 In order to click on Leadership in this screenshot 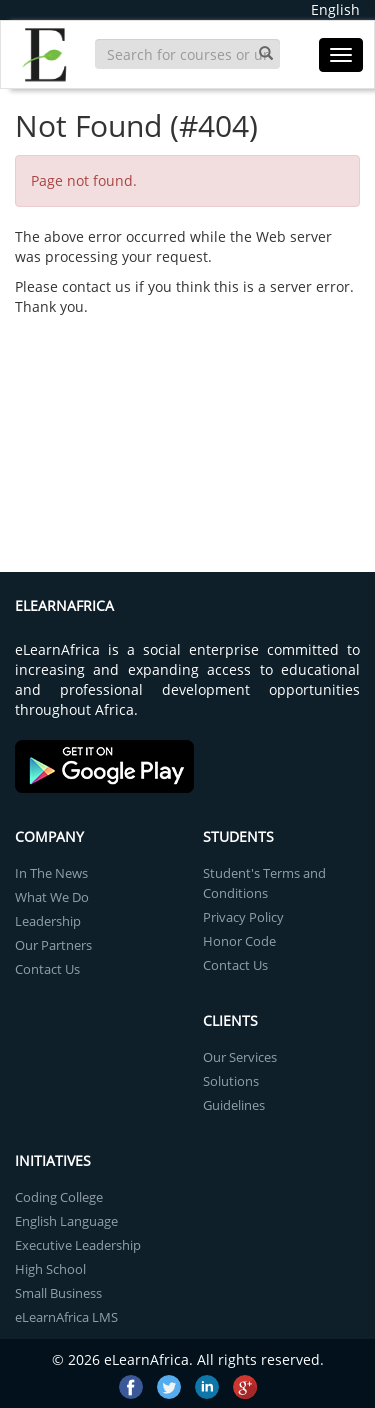, I will do `click(48, 921)`.